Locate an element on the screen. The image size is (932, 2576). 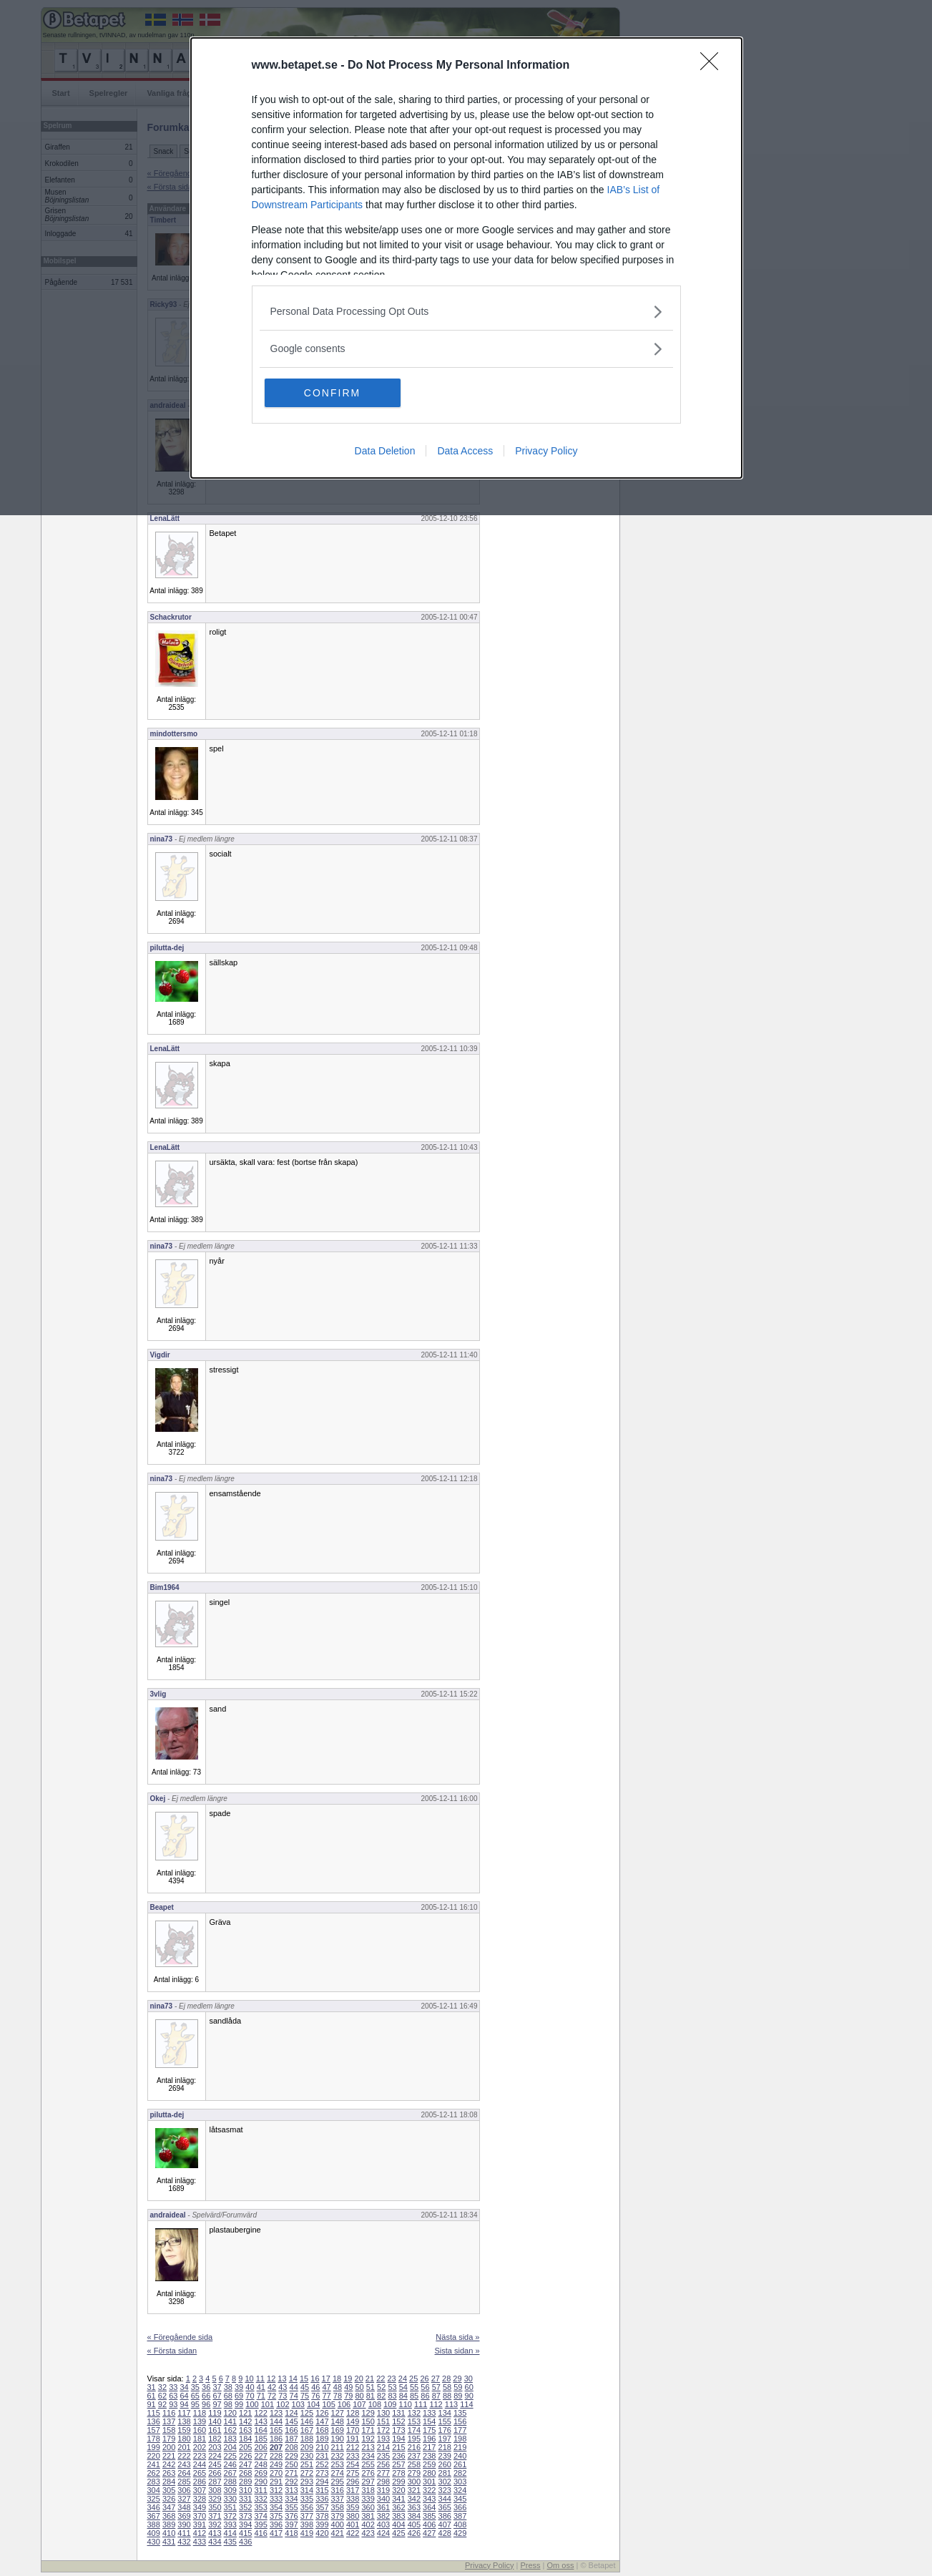
180 is located at coordinates (183, 2438).